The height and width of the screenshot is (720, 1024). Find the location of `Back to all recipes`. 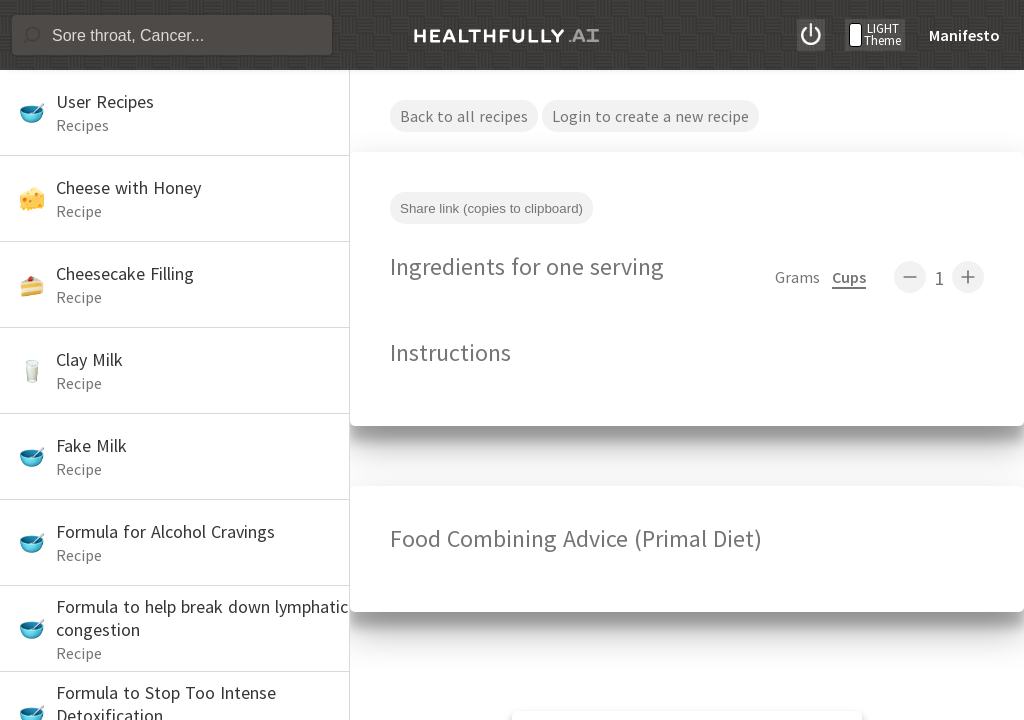

Back to all recipes is located at coordinates (464, 116).